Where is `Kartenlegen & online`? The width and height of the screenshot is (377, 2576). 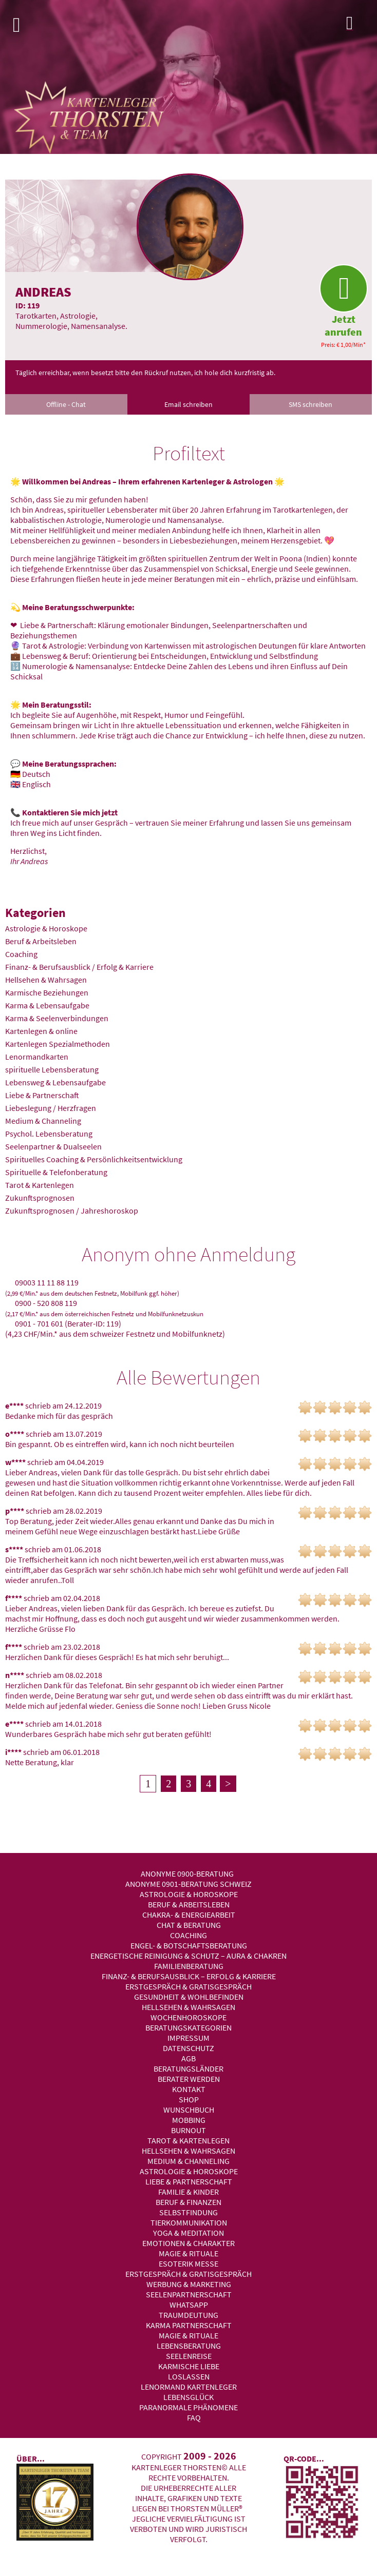 Kartenlegen & online is located at coordinates (41, 1031).